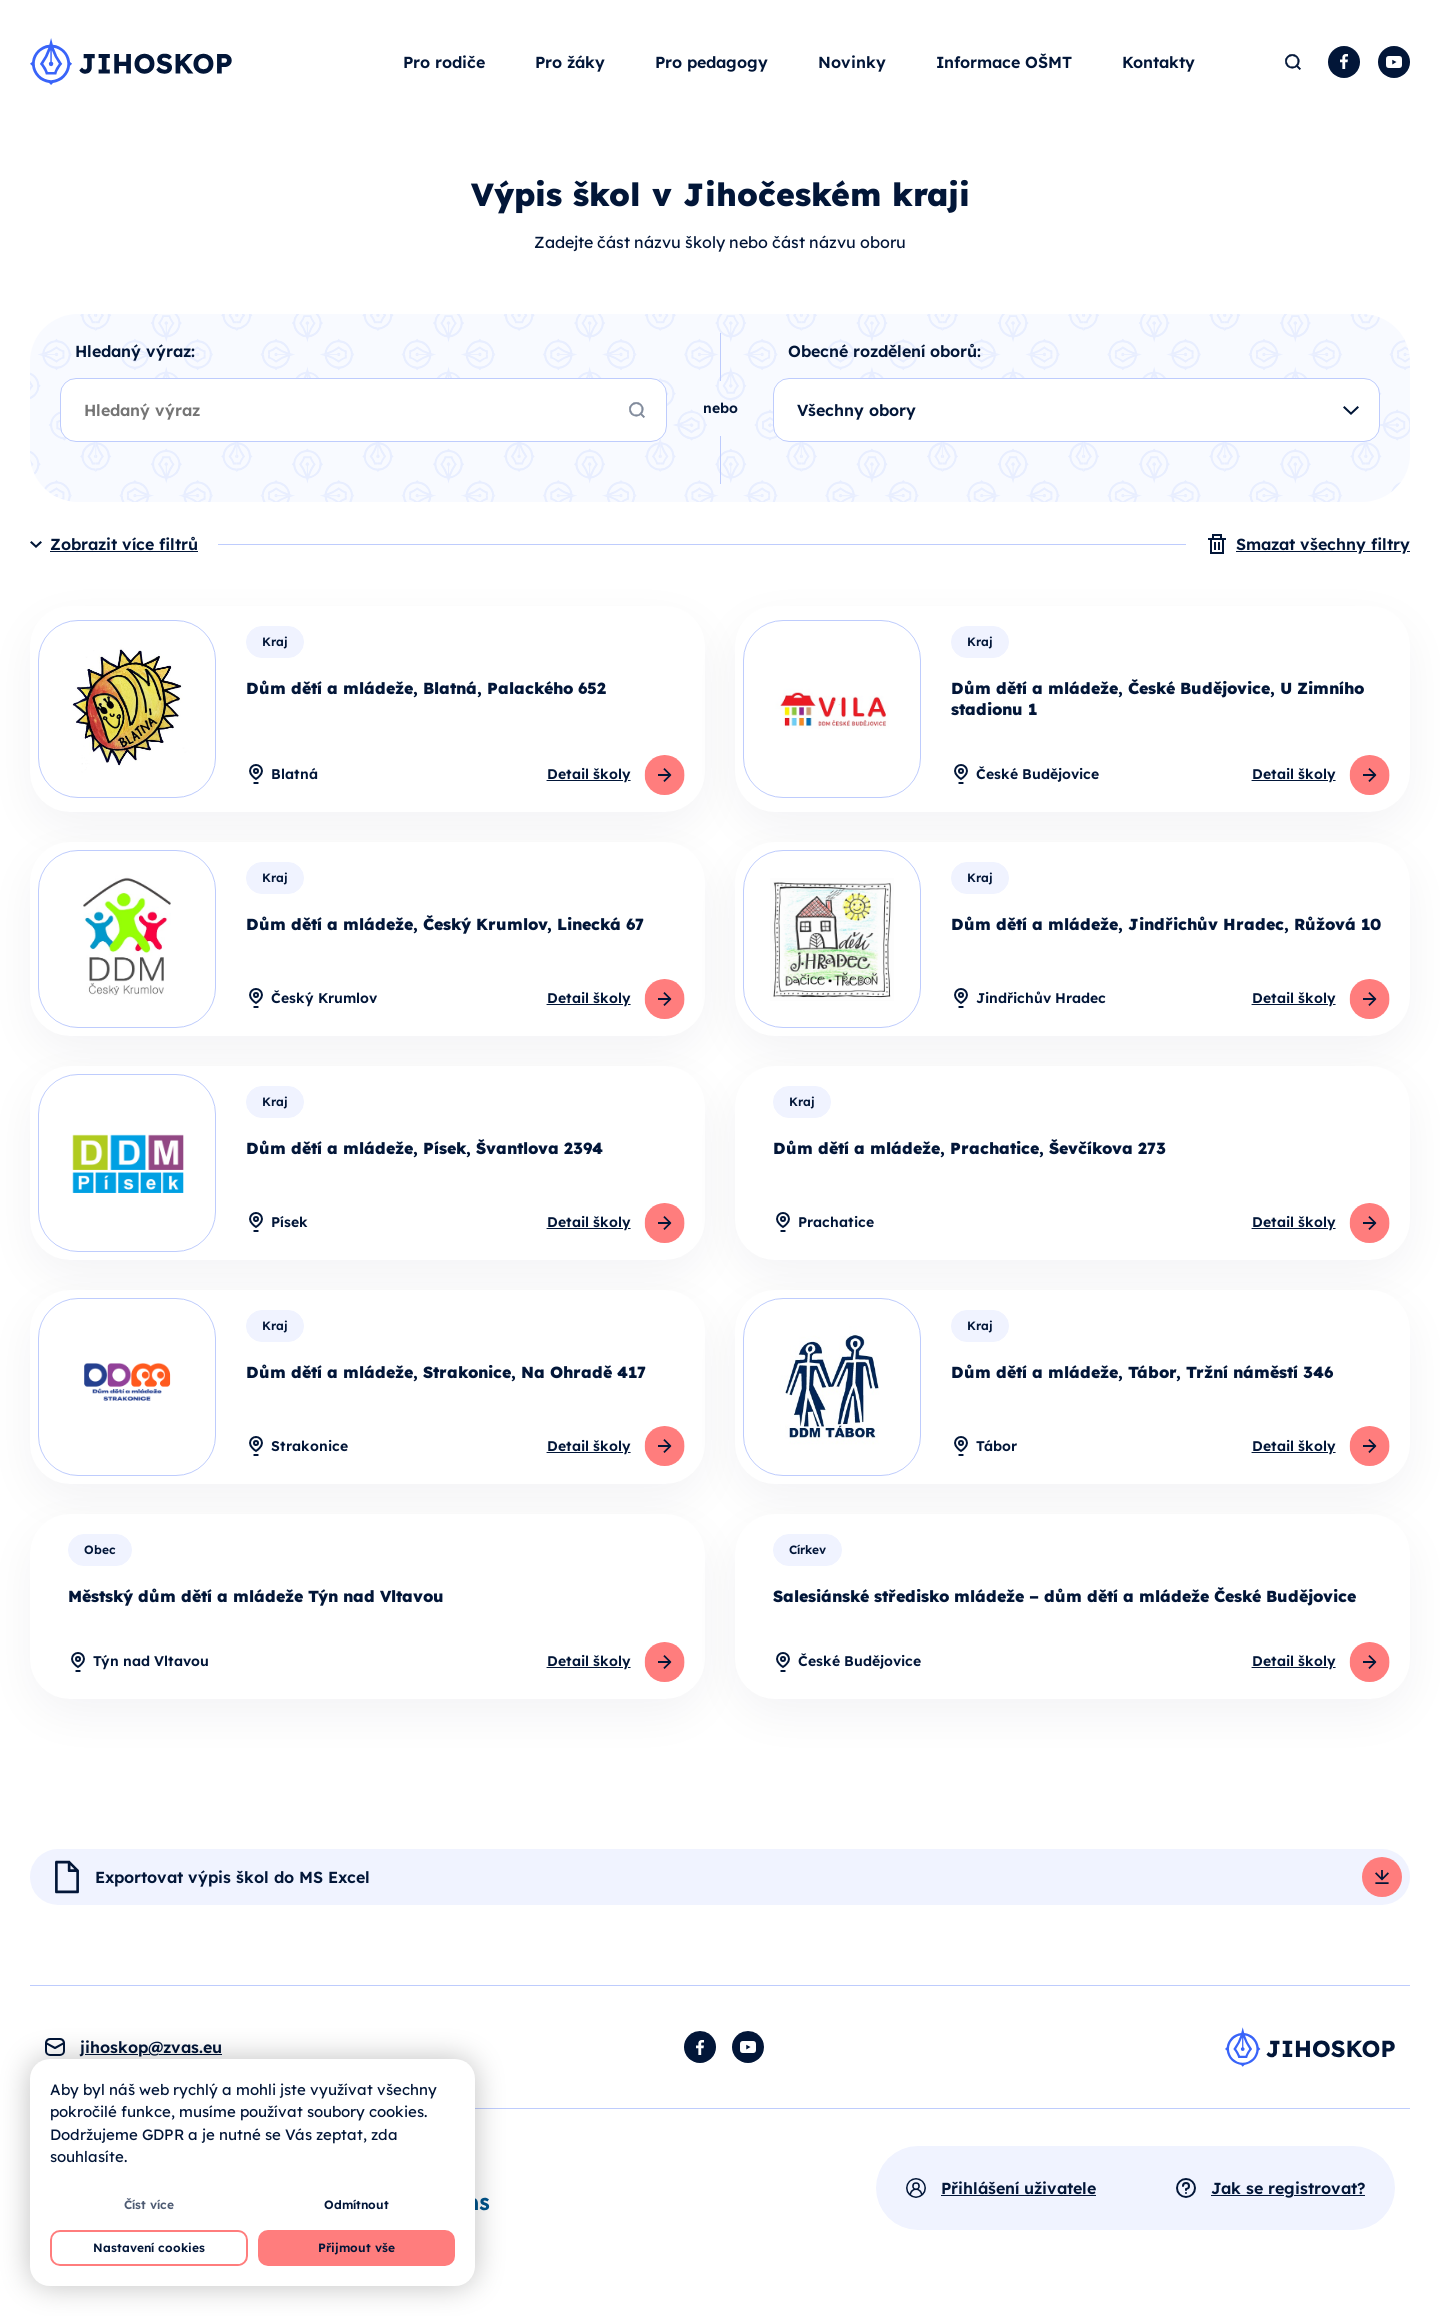 This screenshot has width=1440, height=2316. What do you see at coordinates (1166, 928) in the screenshot?
I see `Dům dětí a mládeže, Jindřichův Hradec, Růžová 10` at bounding box center [1166, 928].